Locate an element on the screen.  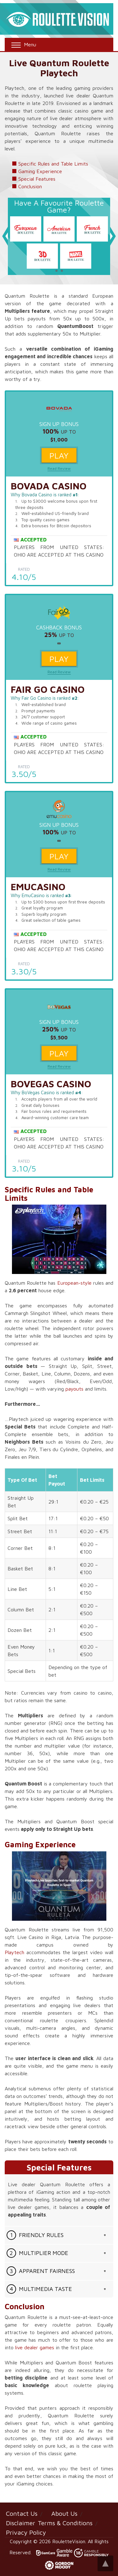
live dealer games is located at coordinates (34, 2347).